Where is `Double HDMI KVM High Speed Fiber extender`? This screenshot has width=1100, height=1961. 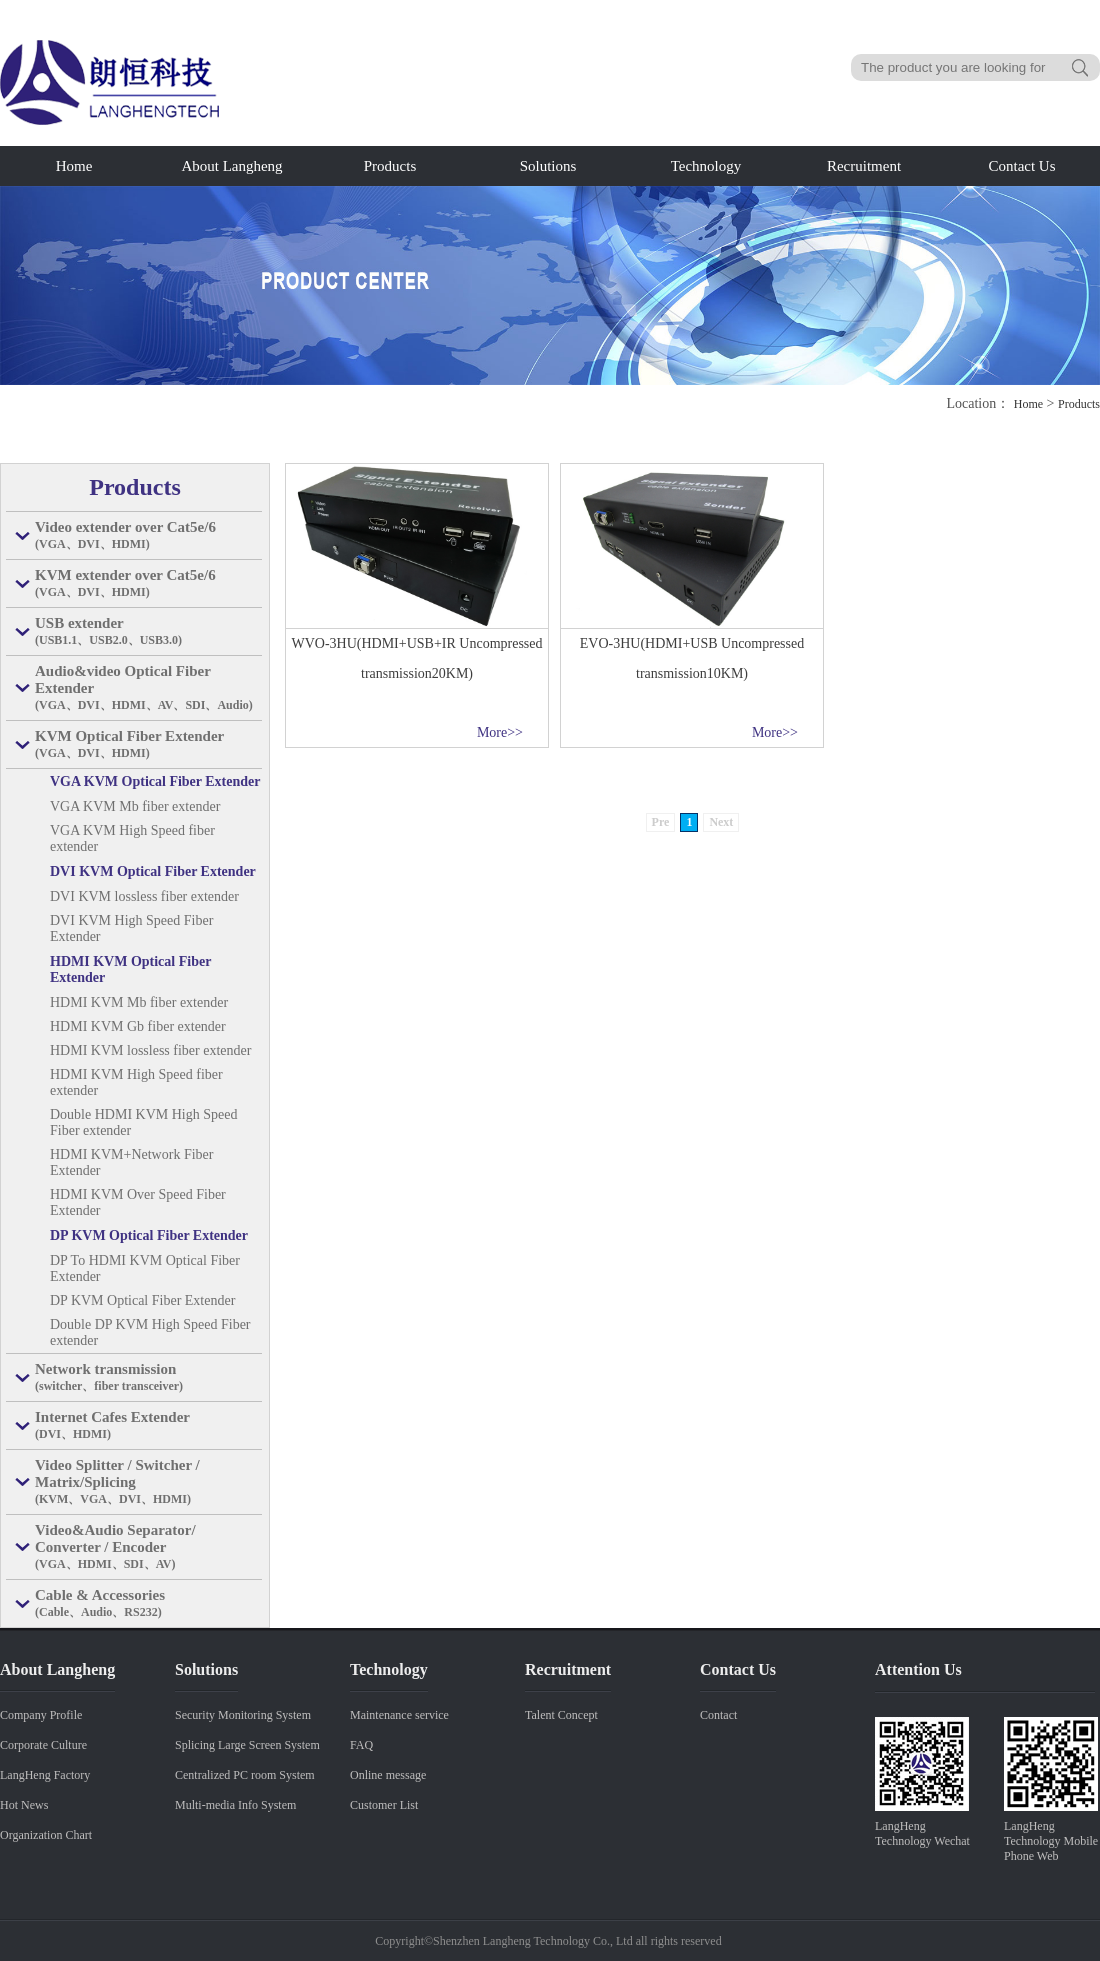
Double HDMI KVM High Speed Fiber extender is located at coordinates (143, 1122).